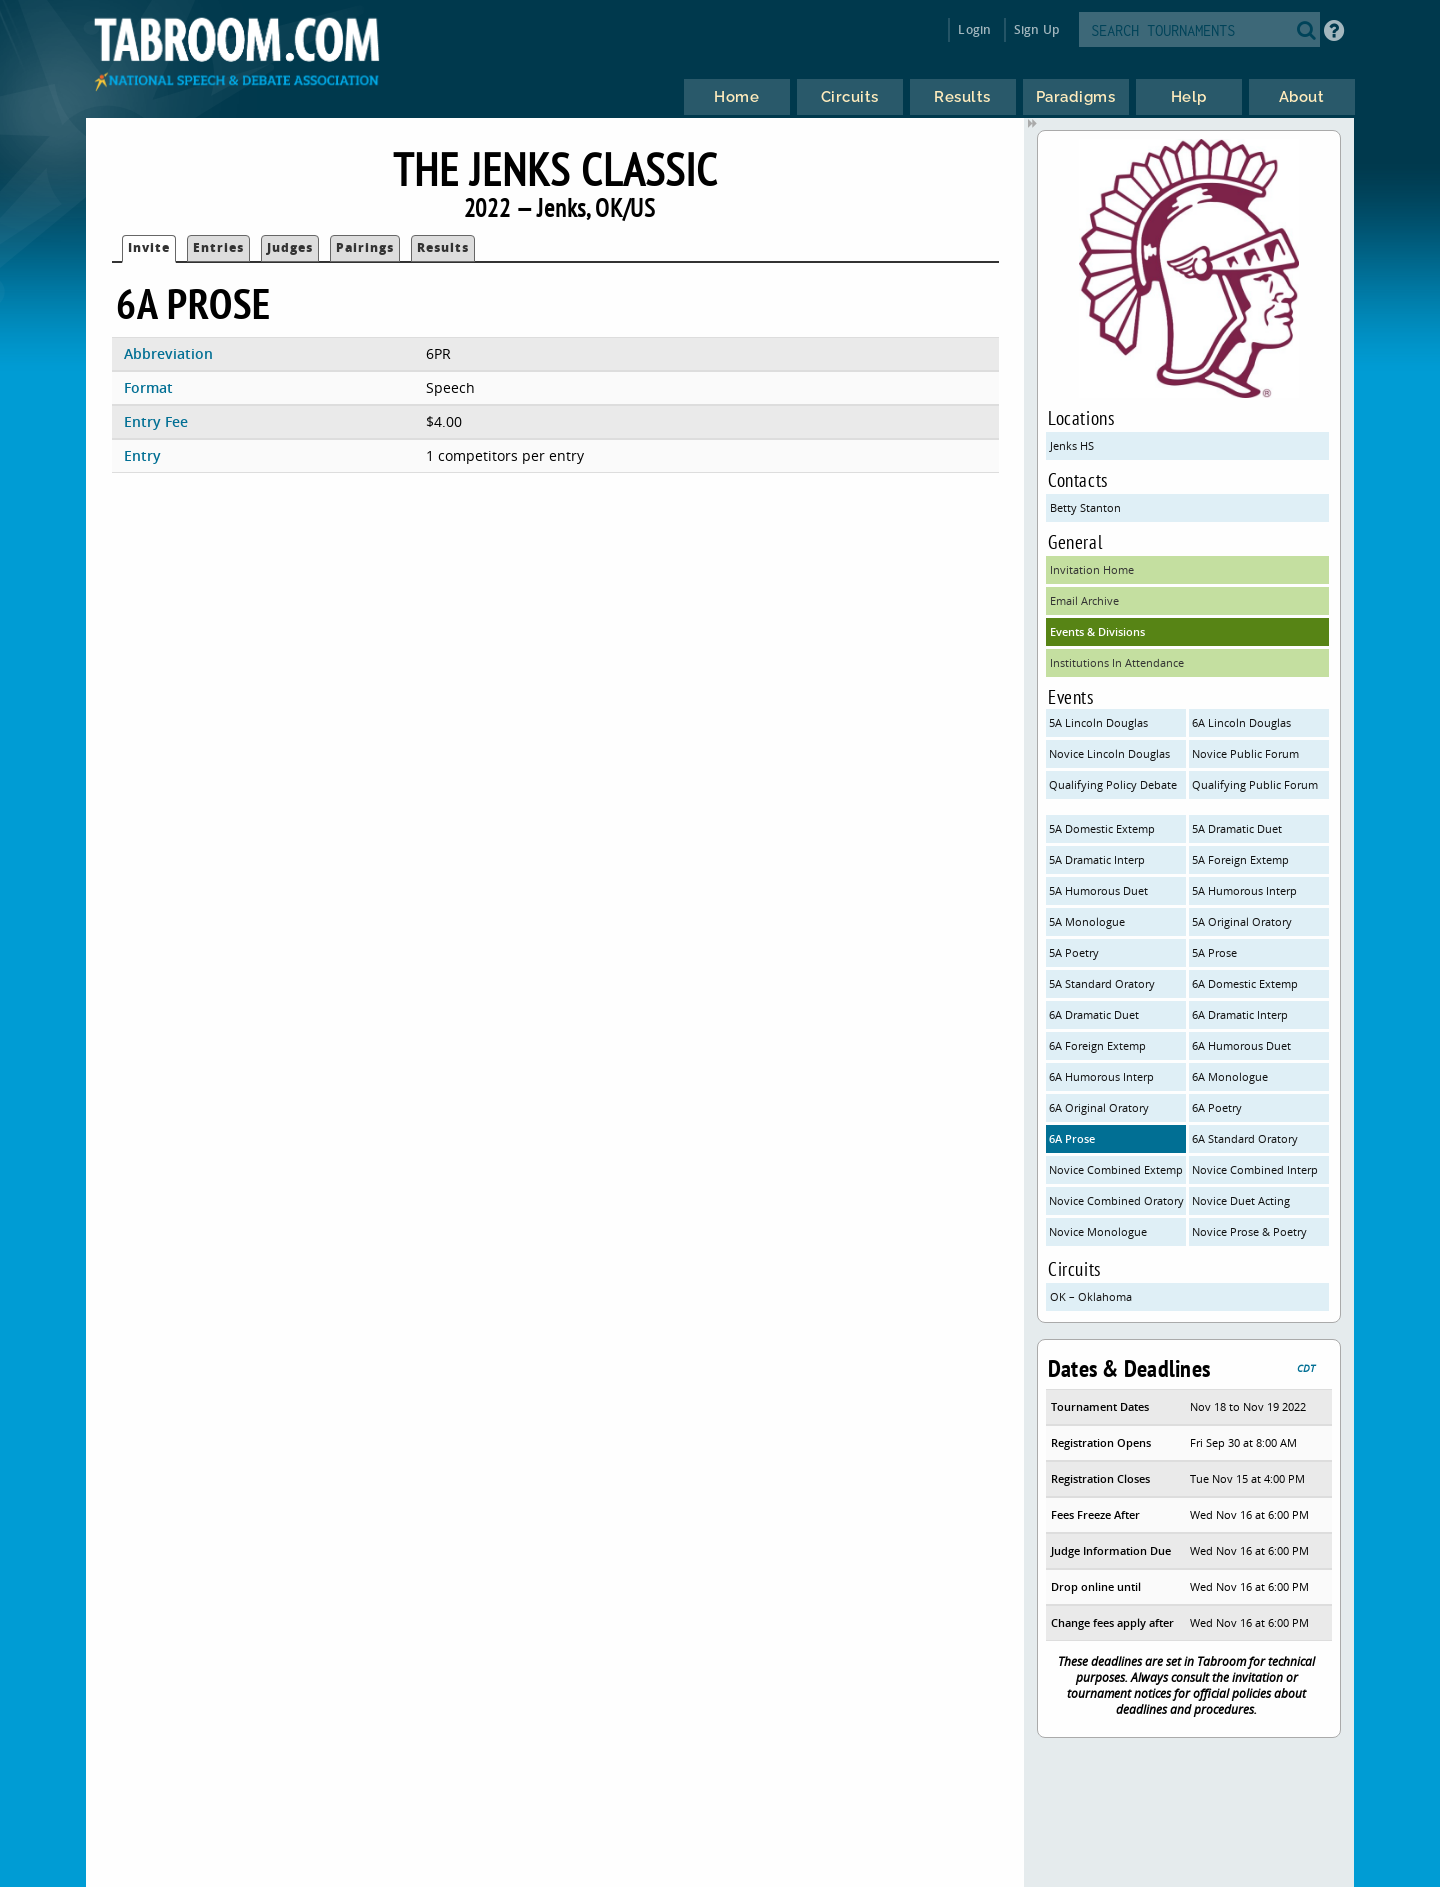  What do you see at coordinates (218, 247) in the screenshot?
I see `Entries` at bounding box center [218, 247].